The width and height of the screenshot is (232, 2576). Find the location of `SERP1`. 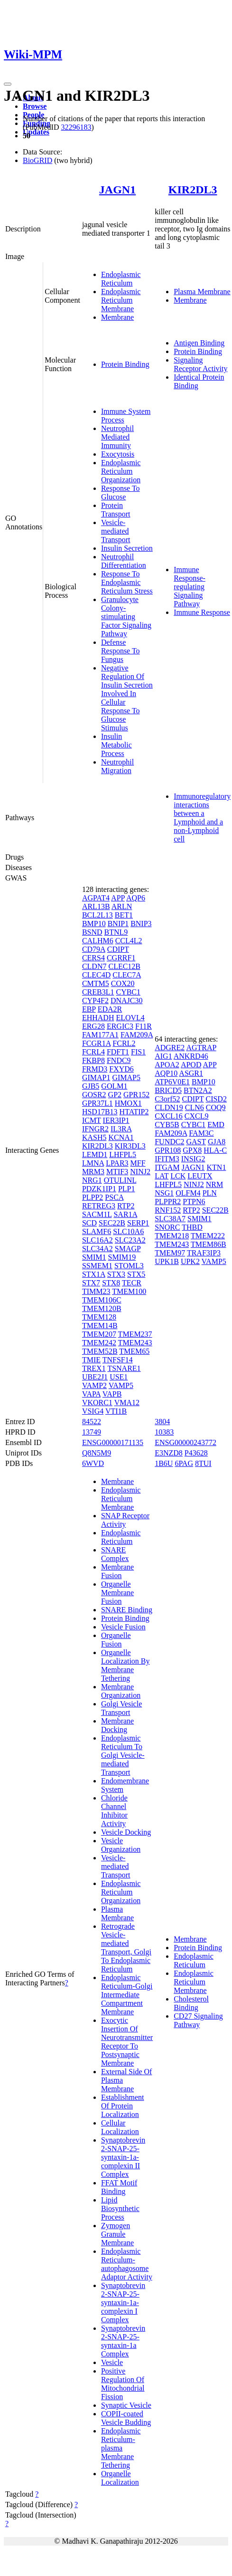

SERP1 is located at coordinates (138, 1223).